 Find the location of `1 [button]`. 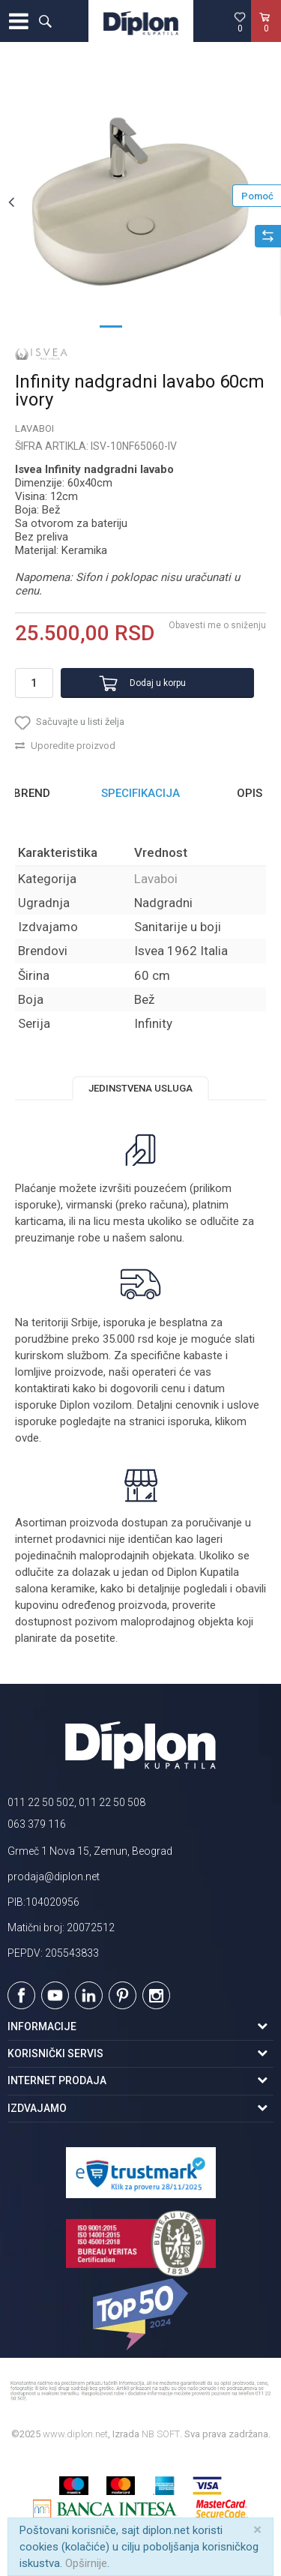

1 [button] is located at coordinates (111, 325).